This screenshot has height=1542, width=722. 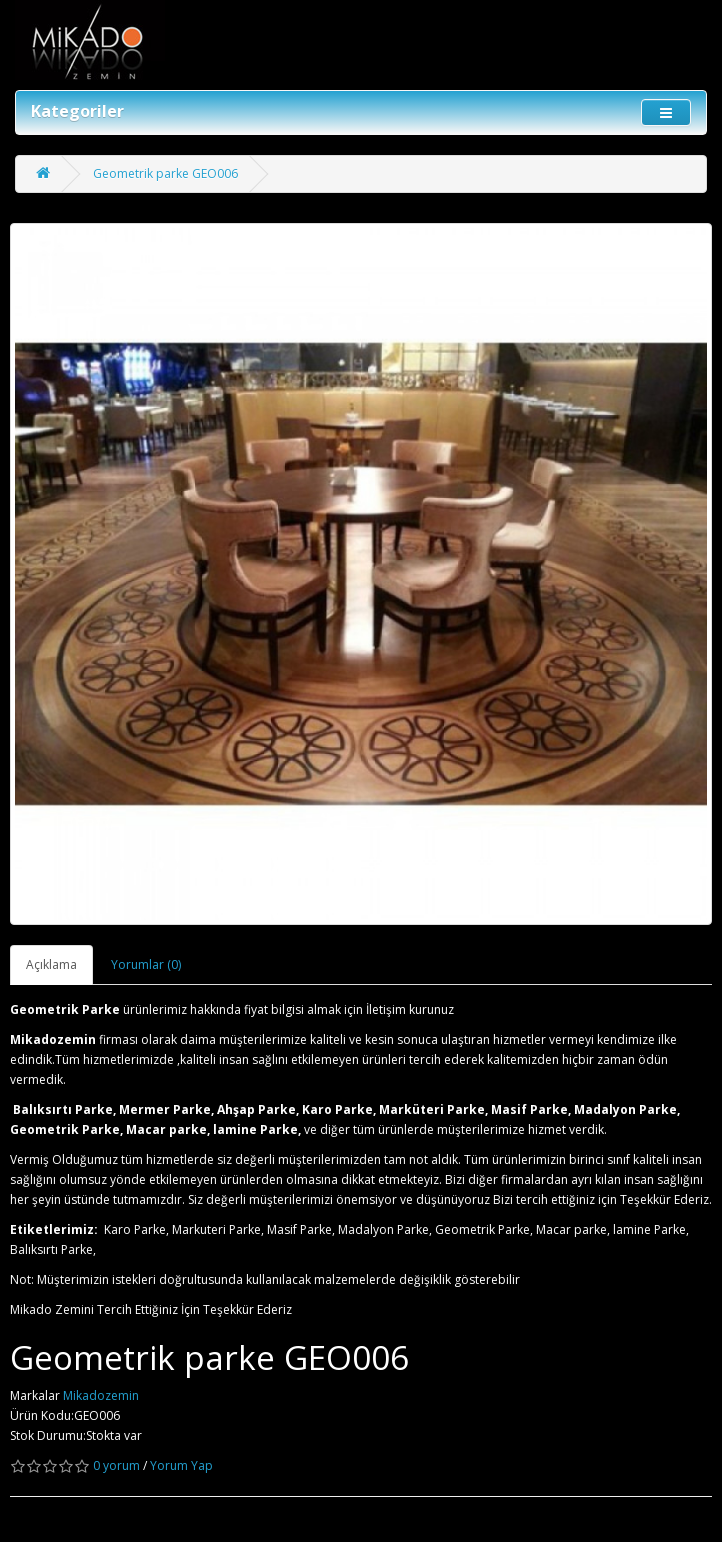 What do you see at coordinates (101, 1395) in the screenshot?
I see `Mikadozemin` at bounding box center [101, 1395].